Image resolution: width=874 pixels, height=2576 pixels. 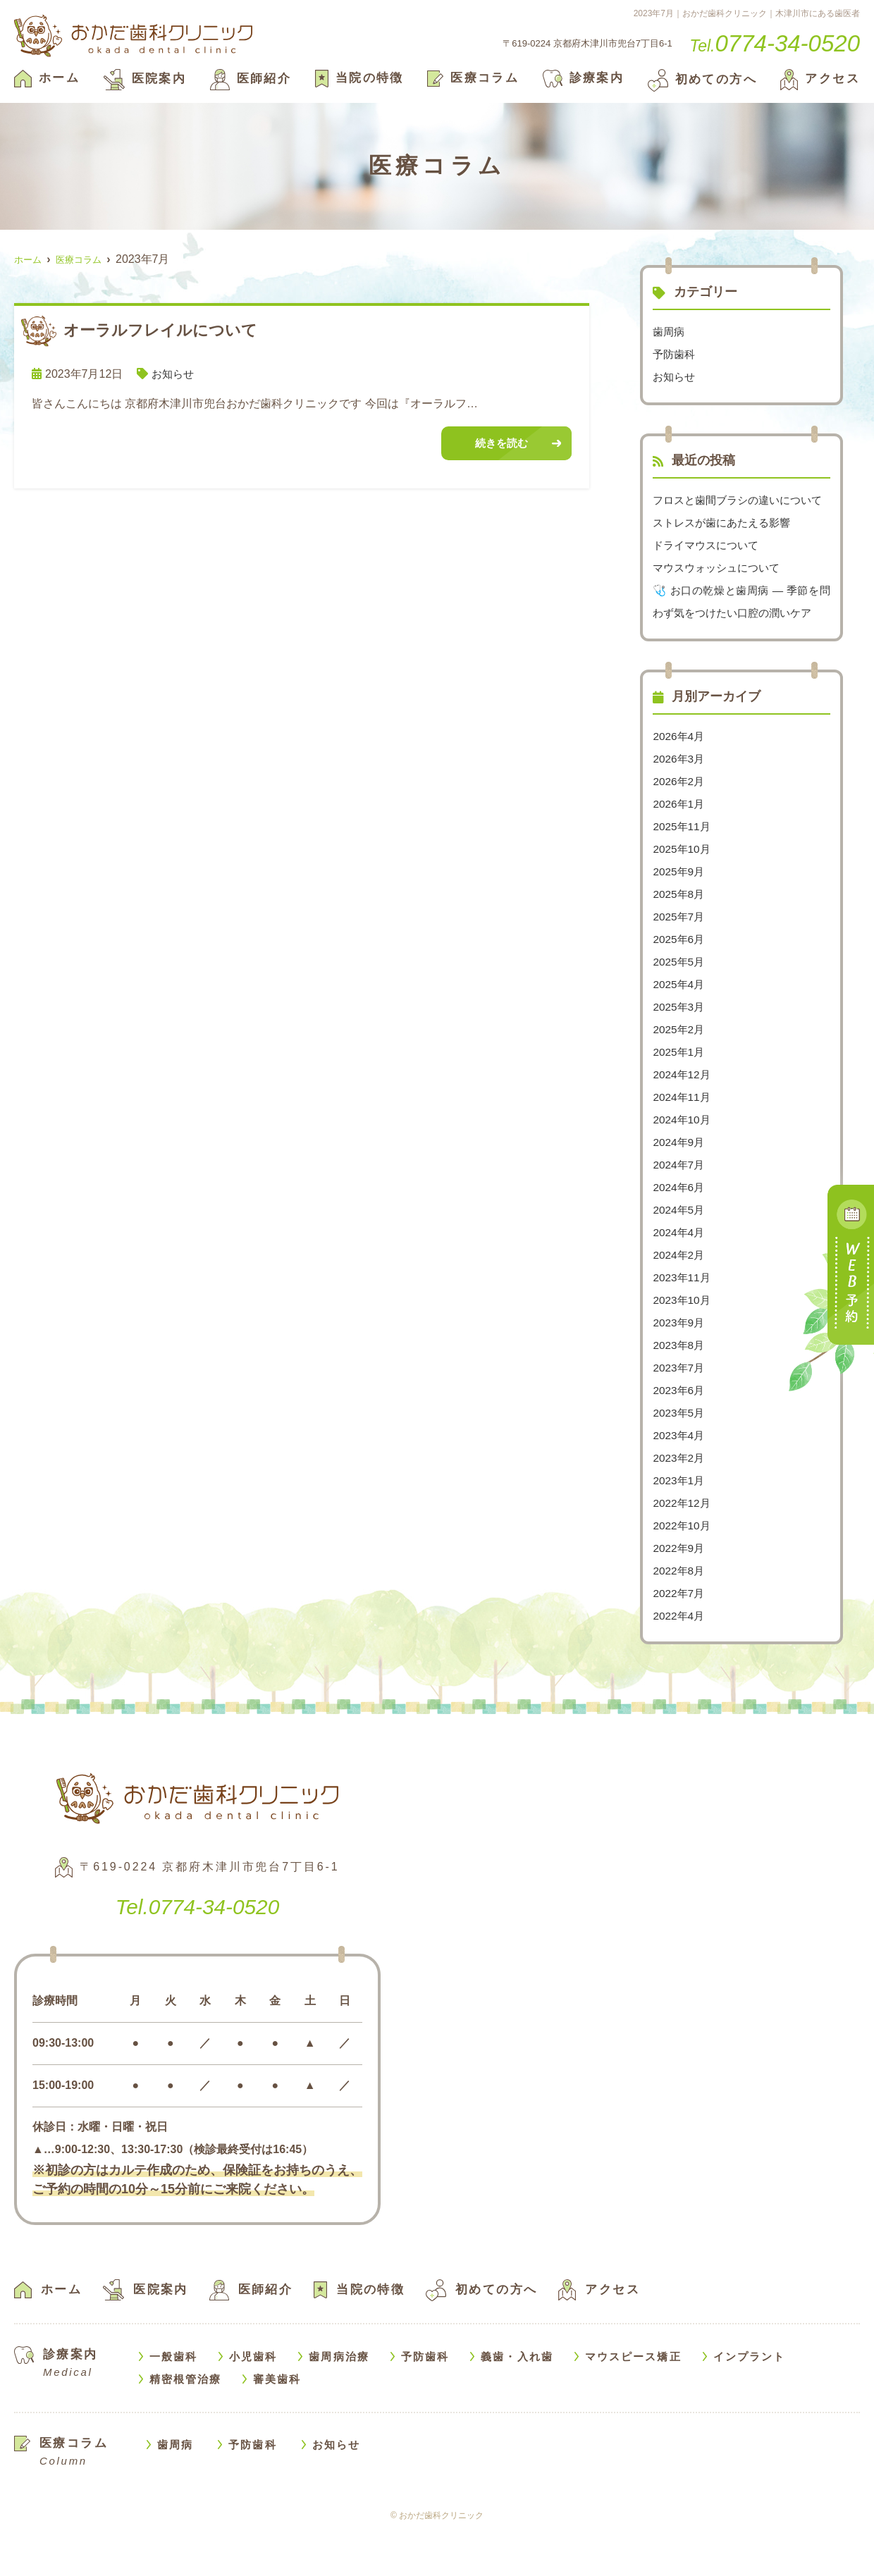 I want to click on 2023年9月, so click(x=680, y=1368).